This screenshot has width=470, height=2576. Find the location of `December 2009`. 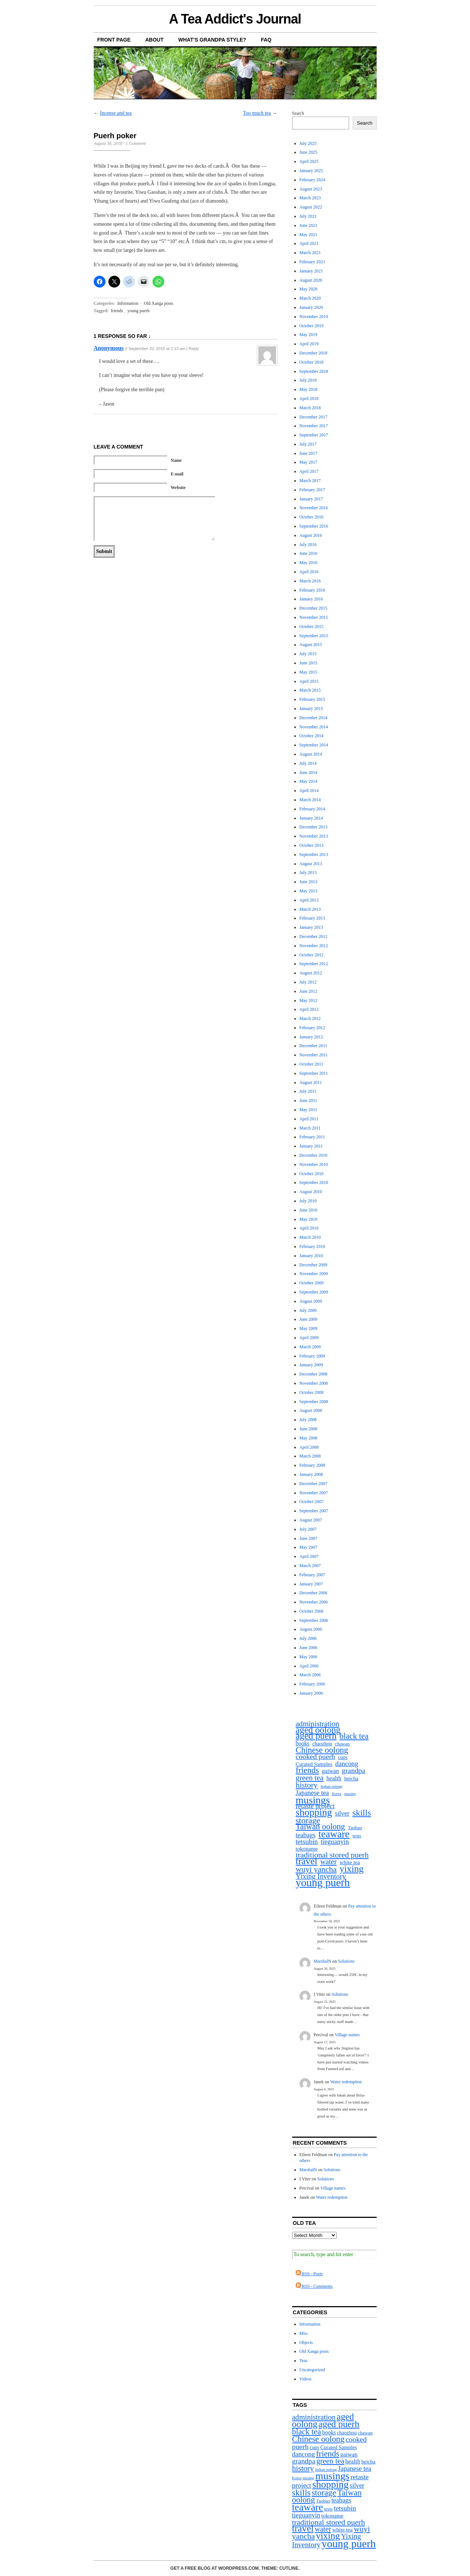

December 2009 is located at coordinates (313, 1264).